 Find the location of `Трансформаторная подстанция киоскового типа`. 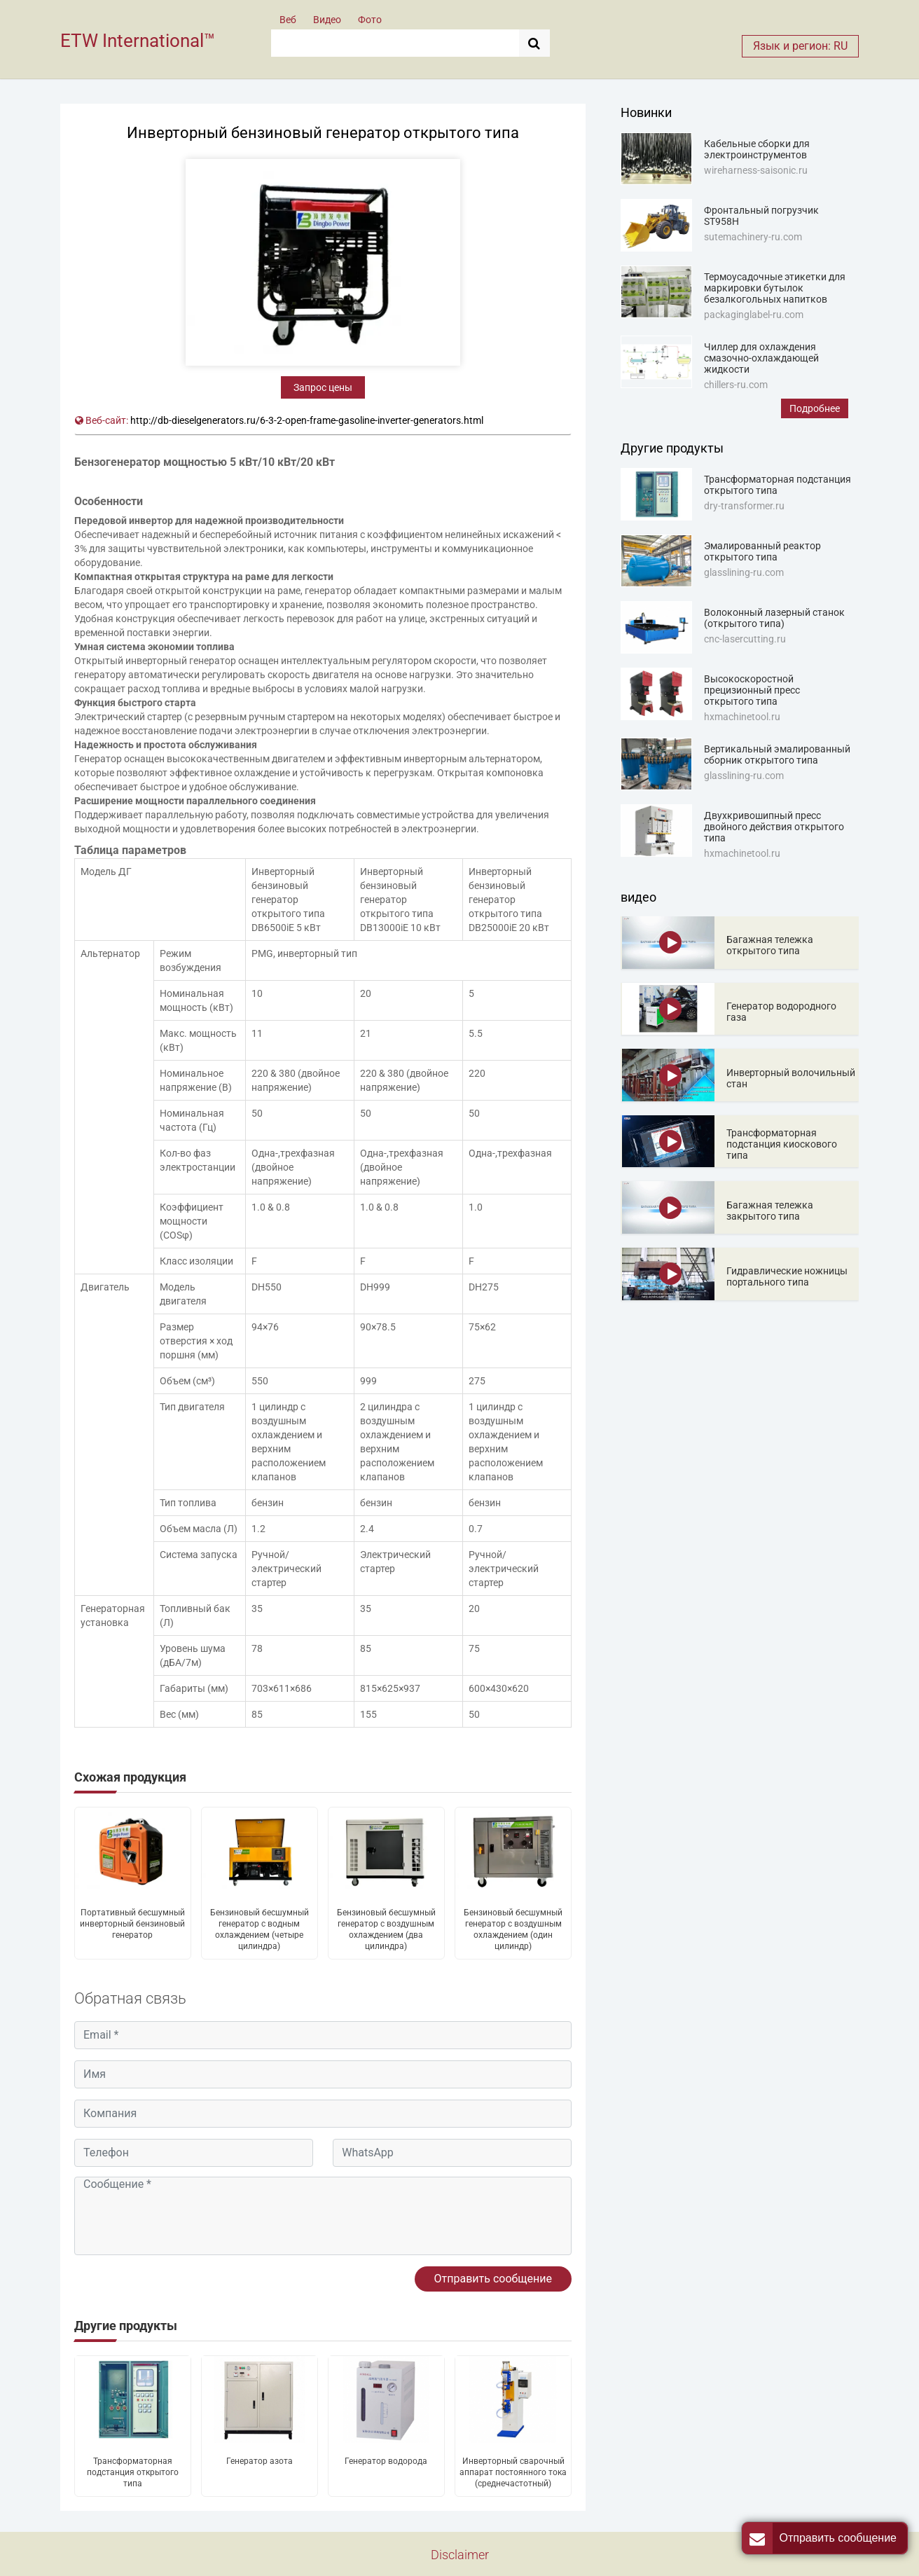

Трансформаторная подстанция киоскового типа is located at coordinates (781, 1144).